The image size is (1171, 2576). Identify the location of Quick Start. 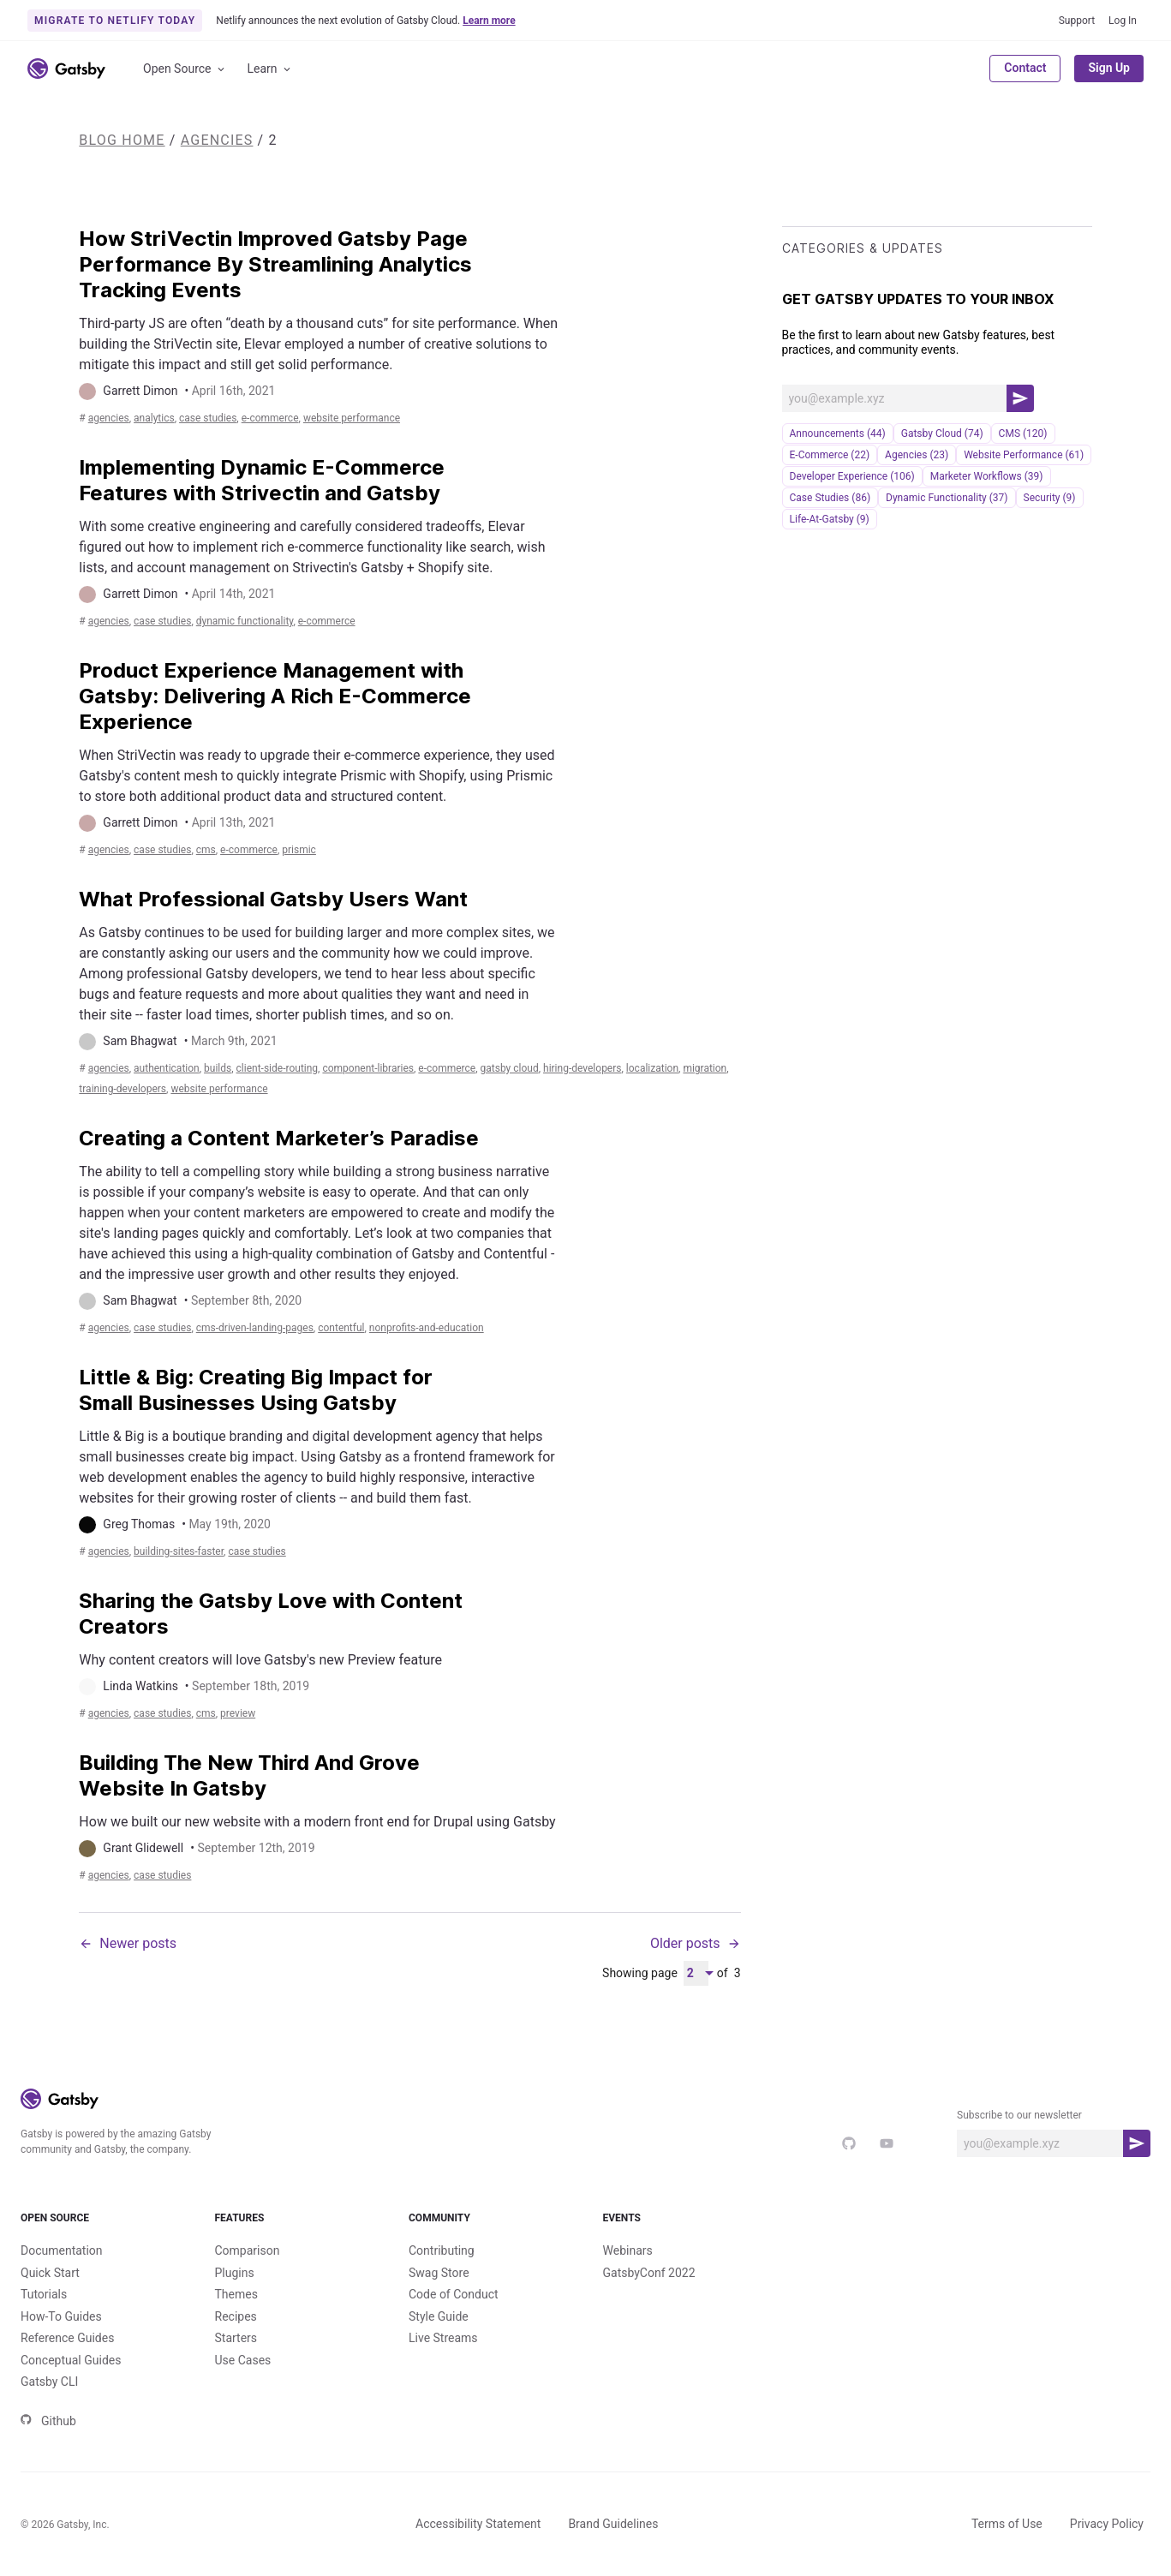
(50, 2273).